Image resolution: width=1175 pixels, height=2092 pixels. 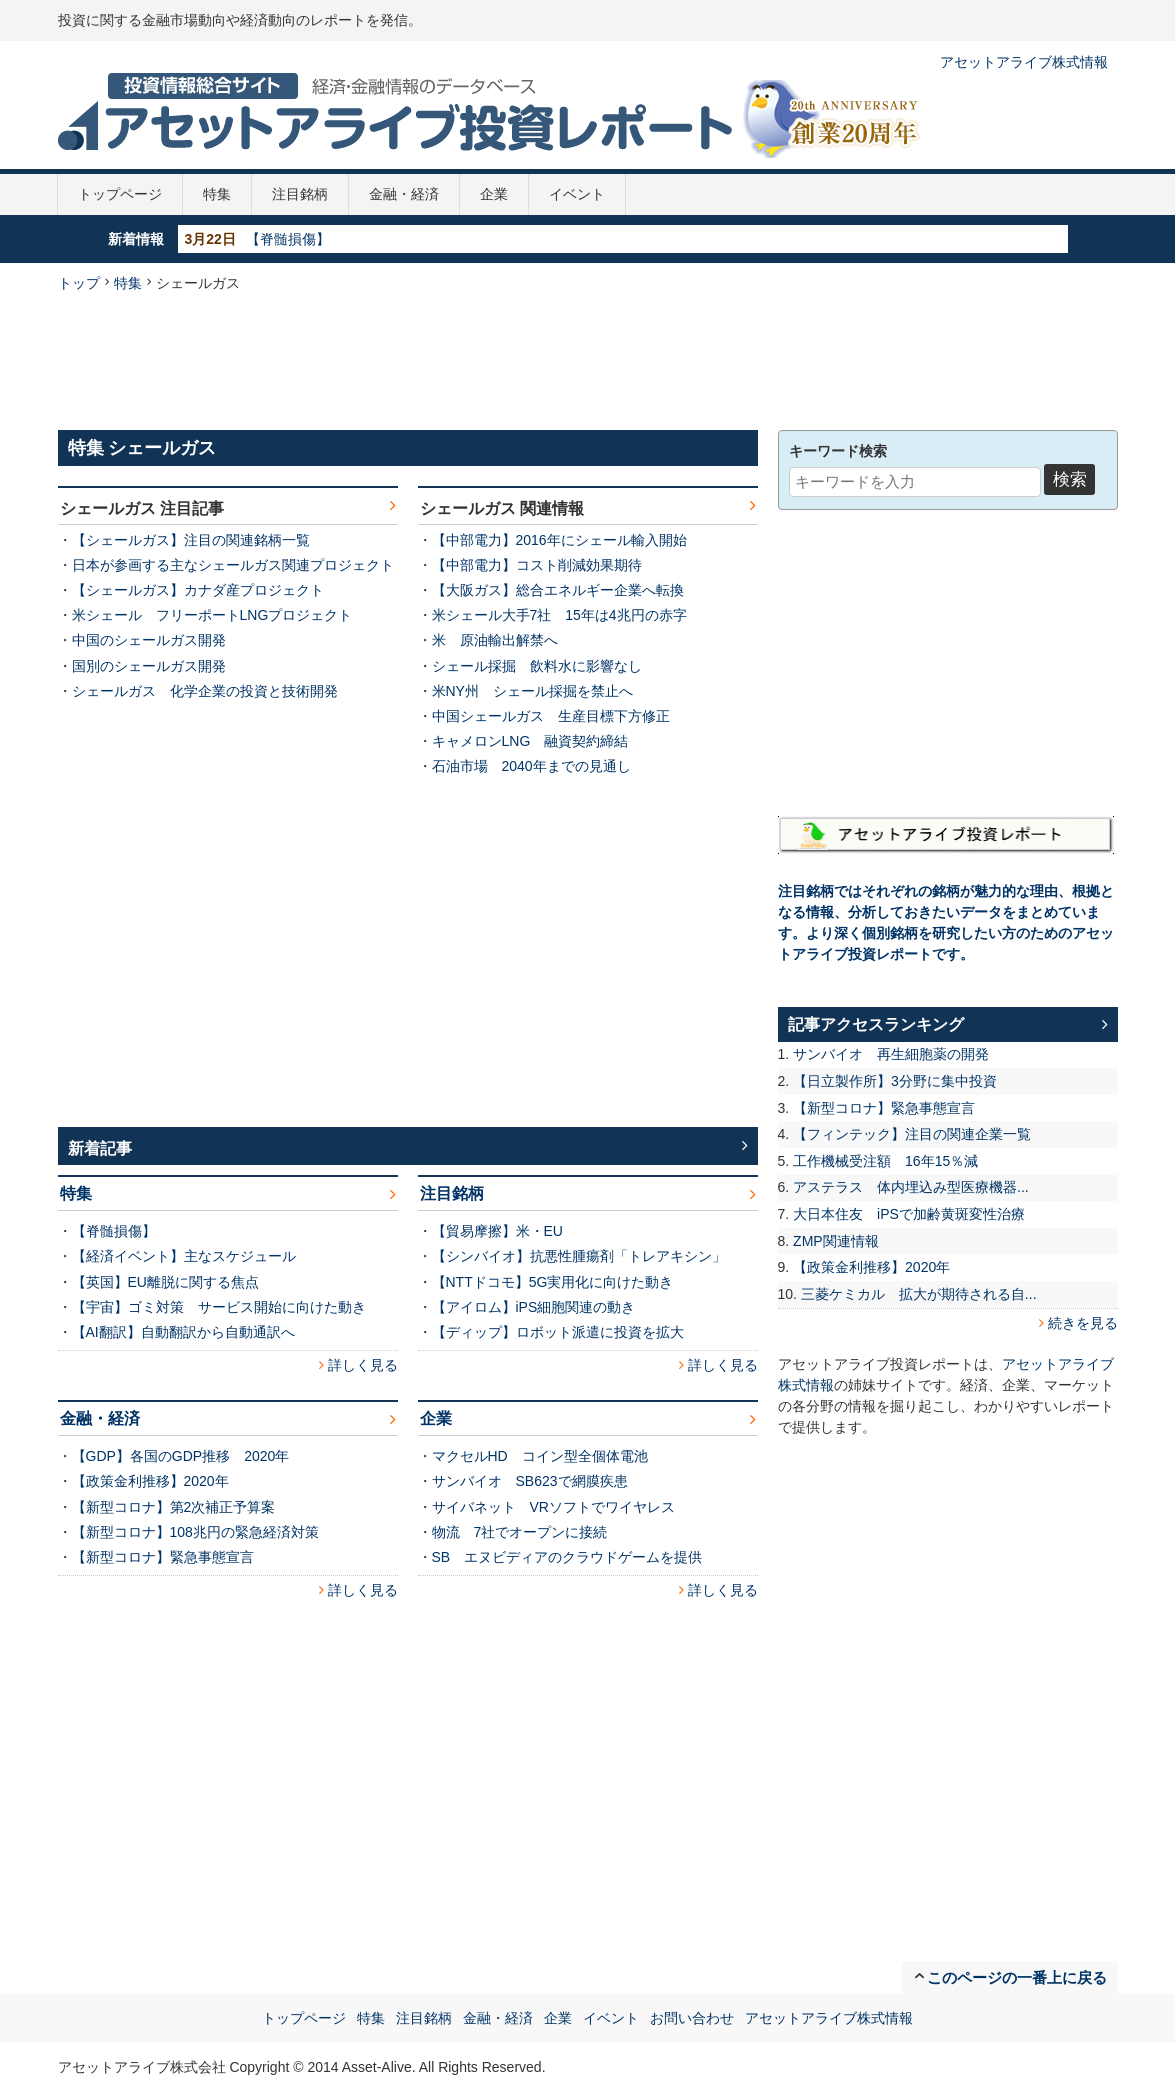 What do you see at coordinates (579, 1256) in the screenshot?
I see `【シンバイオ】抗悪性腫瘍剤「トレアキシン」` at bounding box center [579, 1256].